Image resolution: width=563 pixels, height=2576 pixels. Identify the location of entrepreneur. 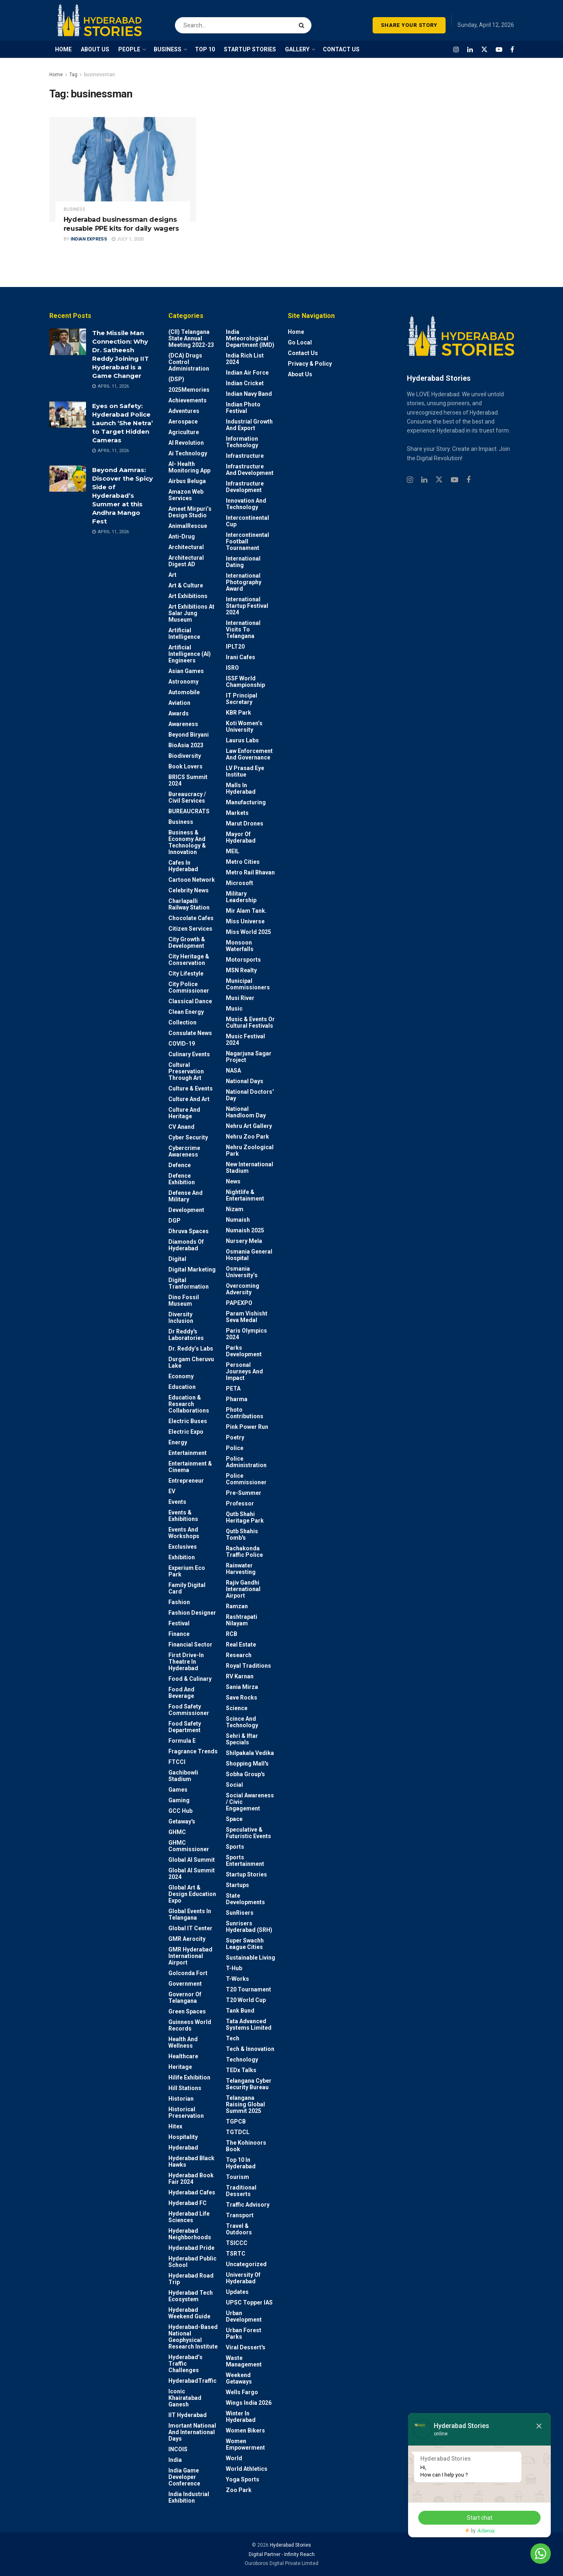
(186, 1480).